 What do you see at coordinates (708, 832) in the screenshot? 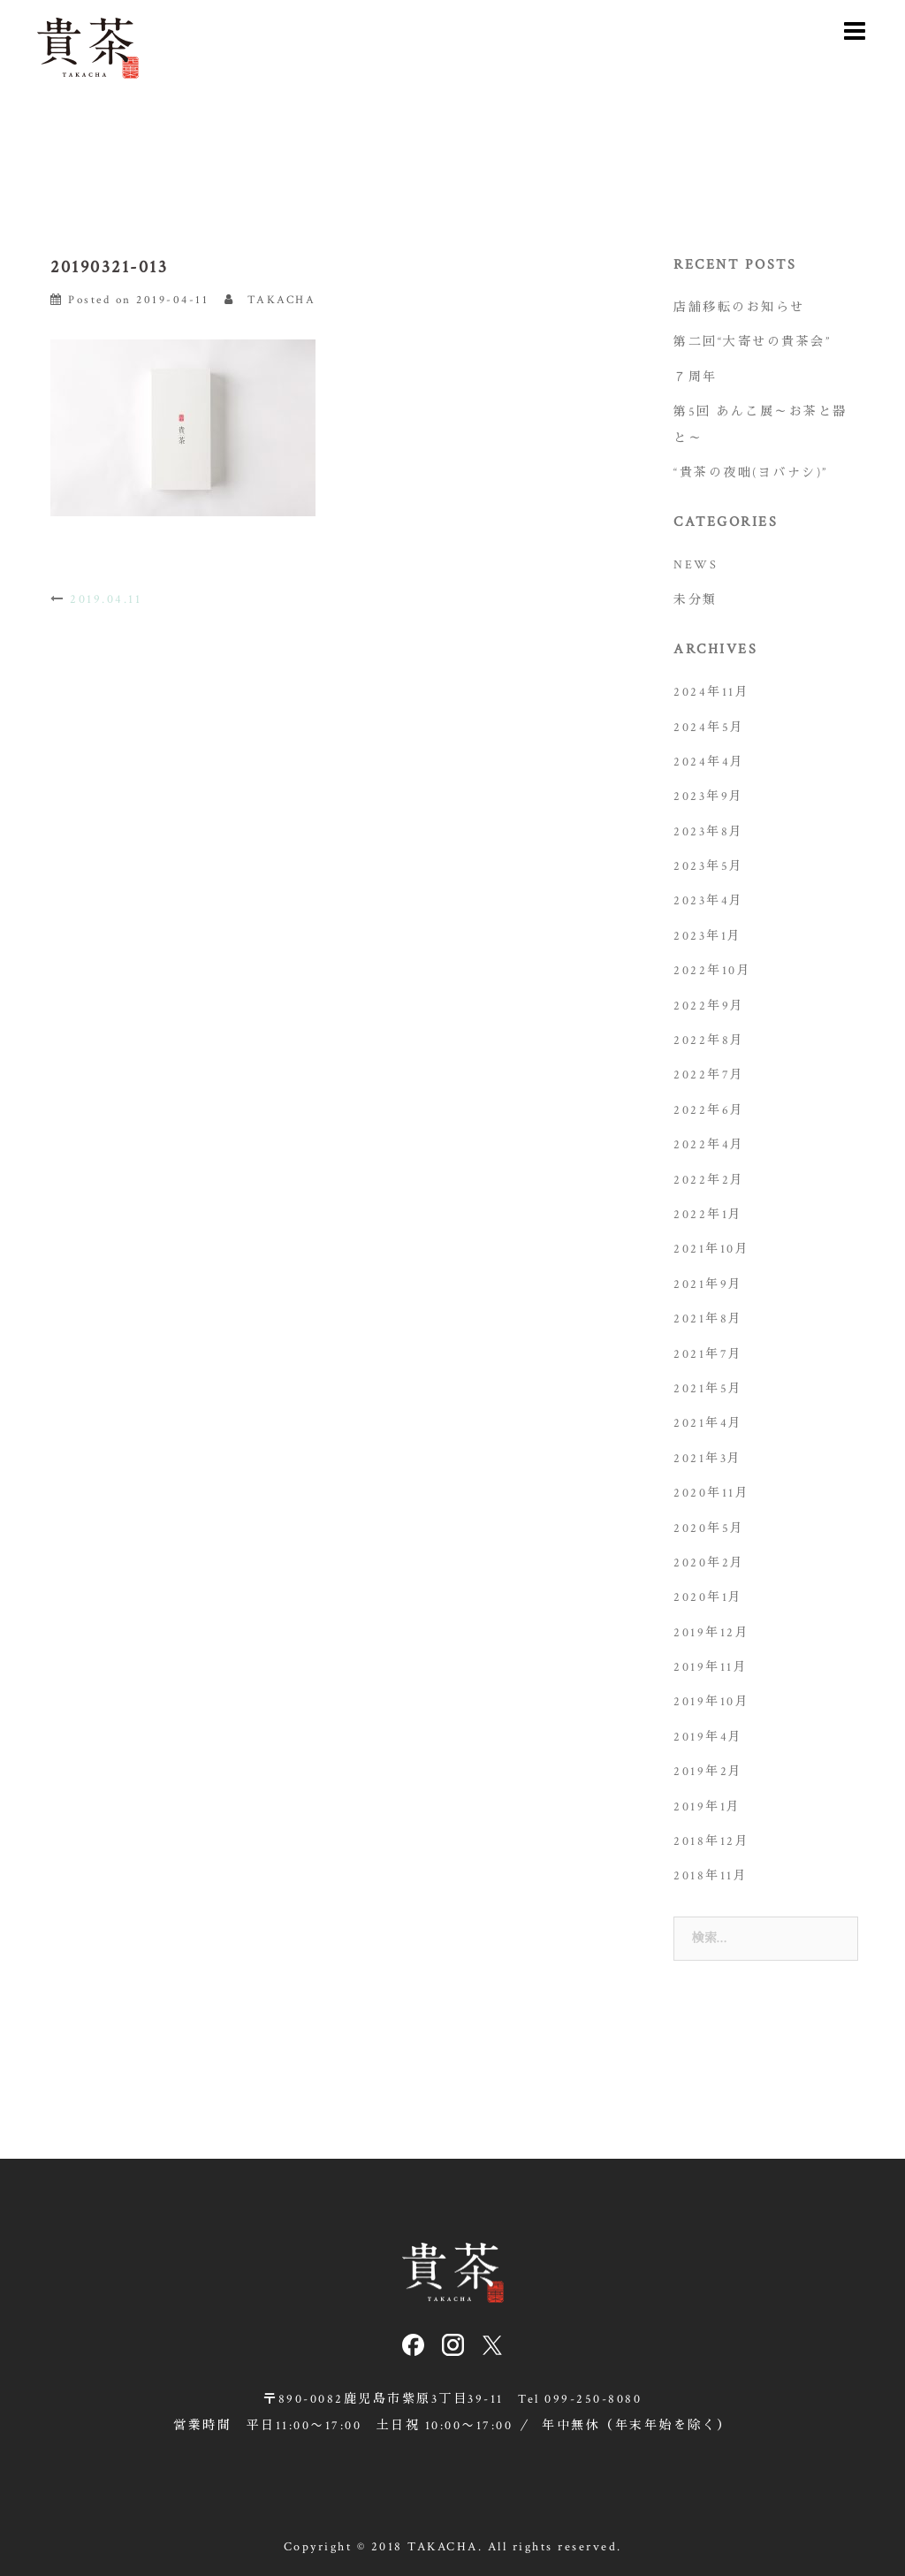
I see `2023年8月` at bounding box center [708, 832].